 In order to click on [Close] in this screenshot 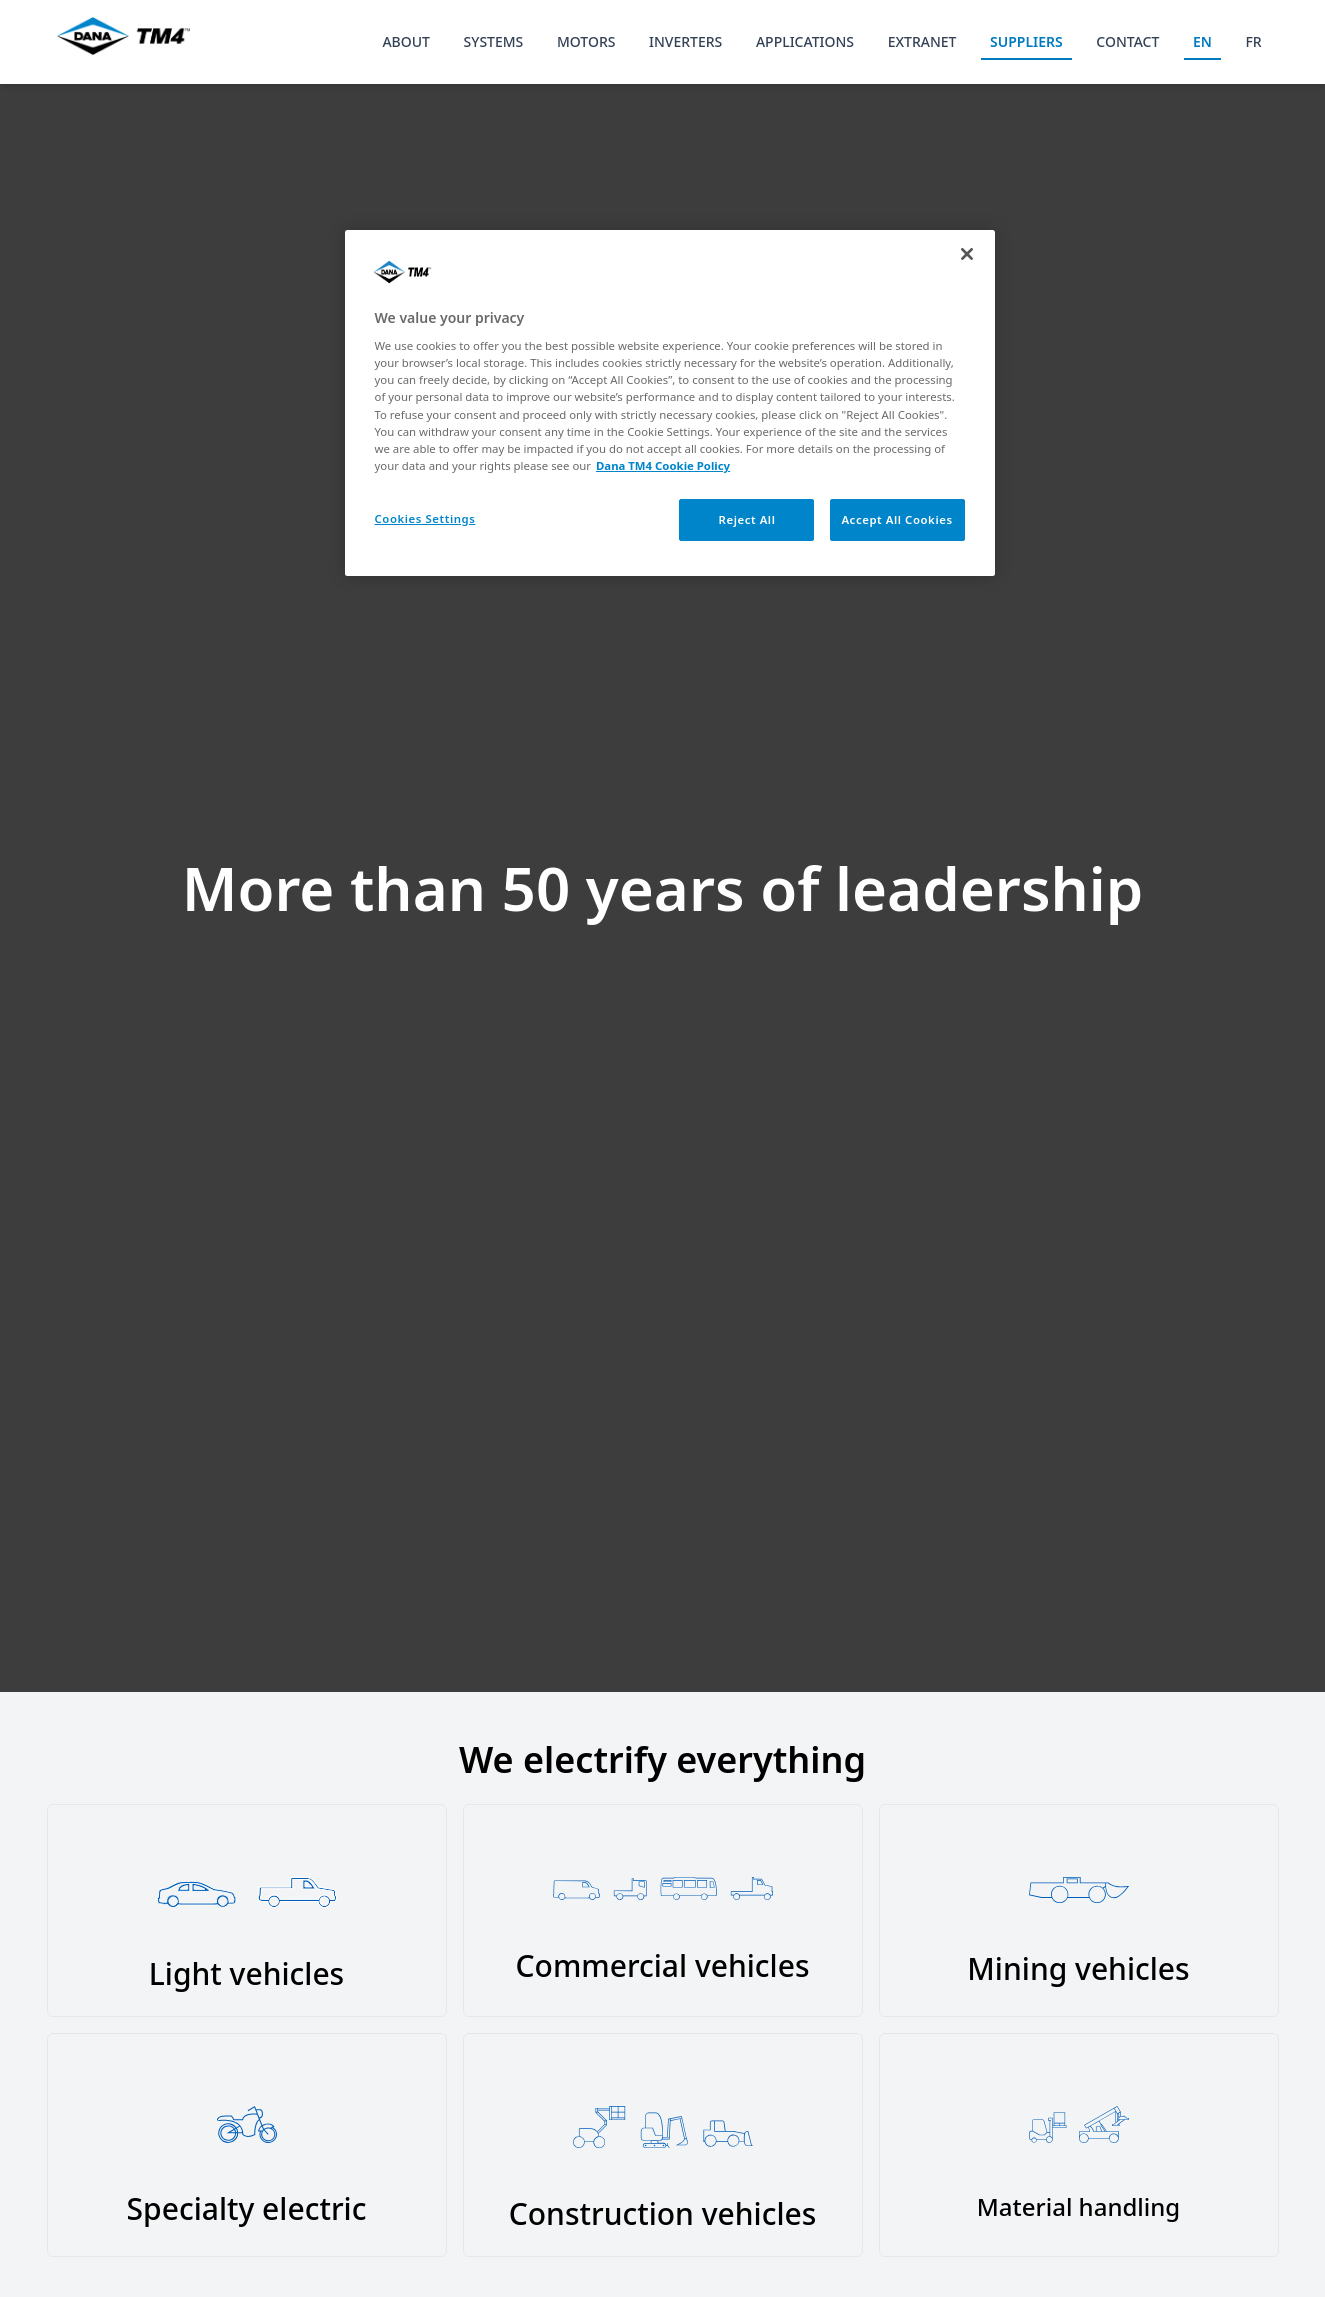, I will do `click(967, 254)`.